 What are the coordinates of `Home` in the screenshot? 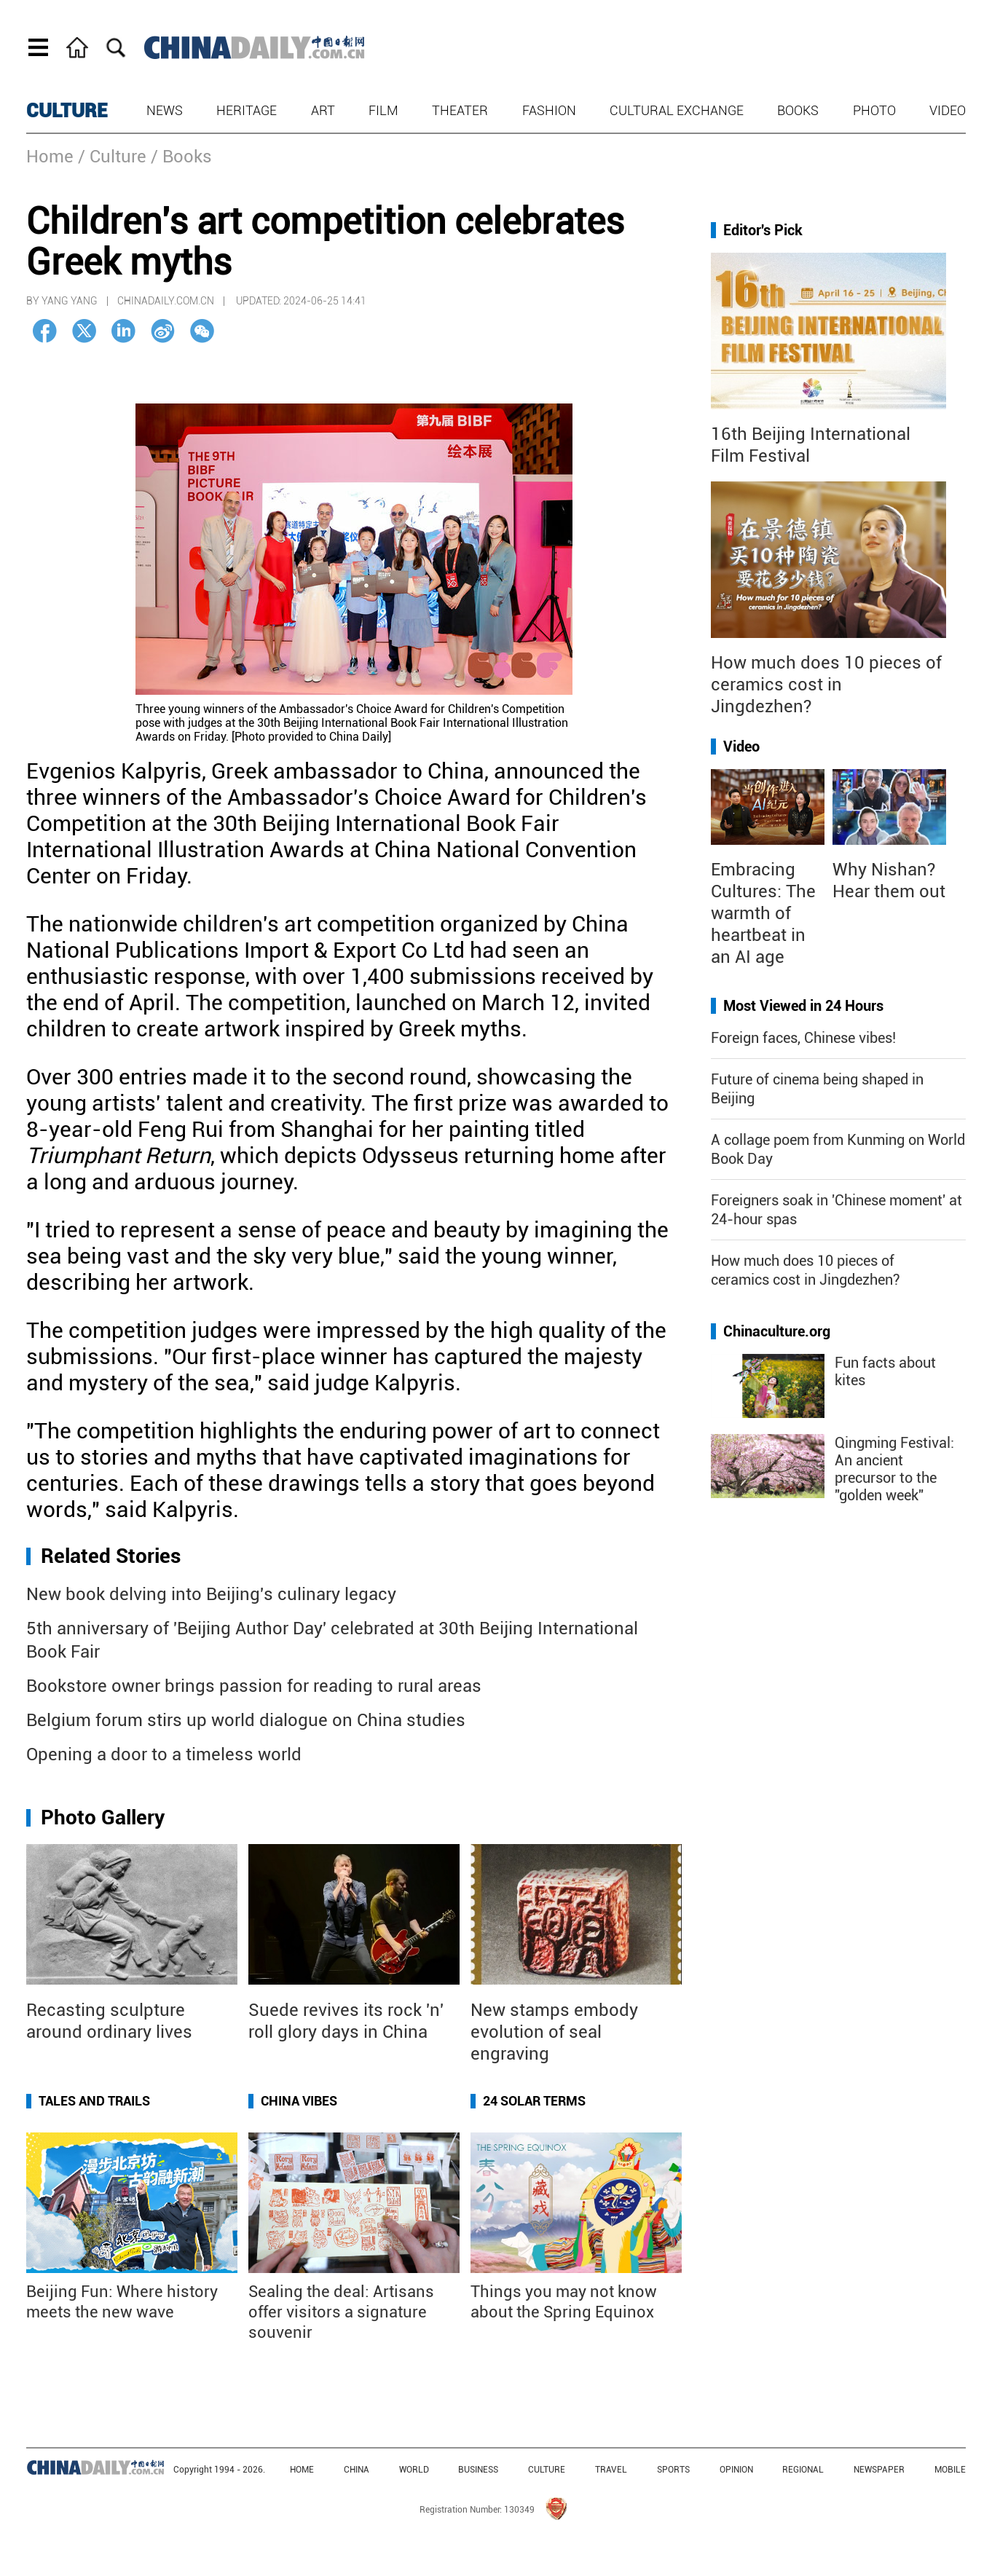 It's located at (50, 156).